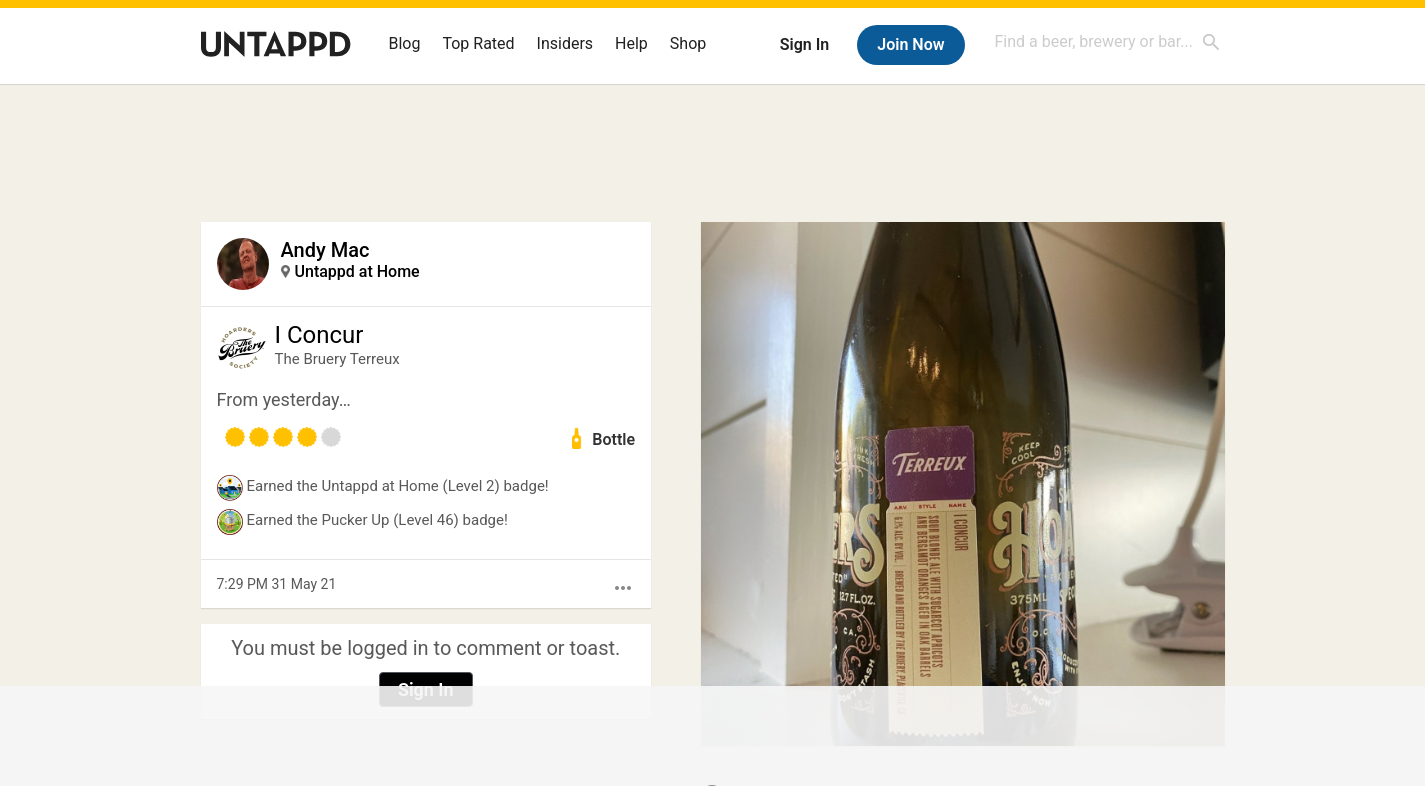 This screenshot has height=786, width=1425. What do you see at coordinates (565, 43) in the screenshot?
I see `Insiders` at bounding box center [565, 43].